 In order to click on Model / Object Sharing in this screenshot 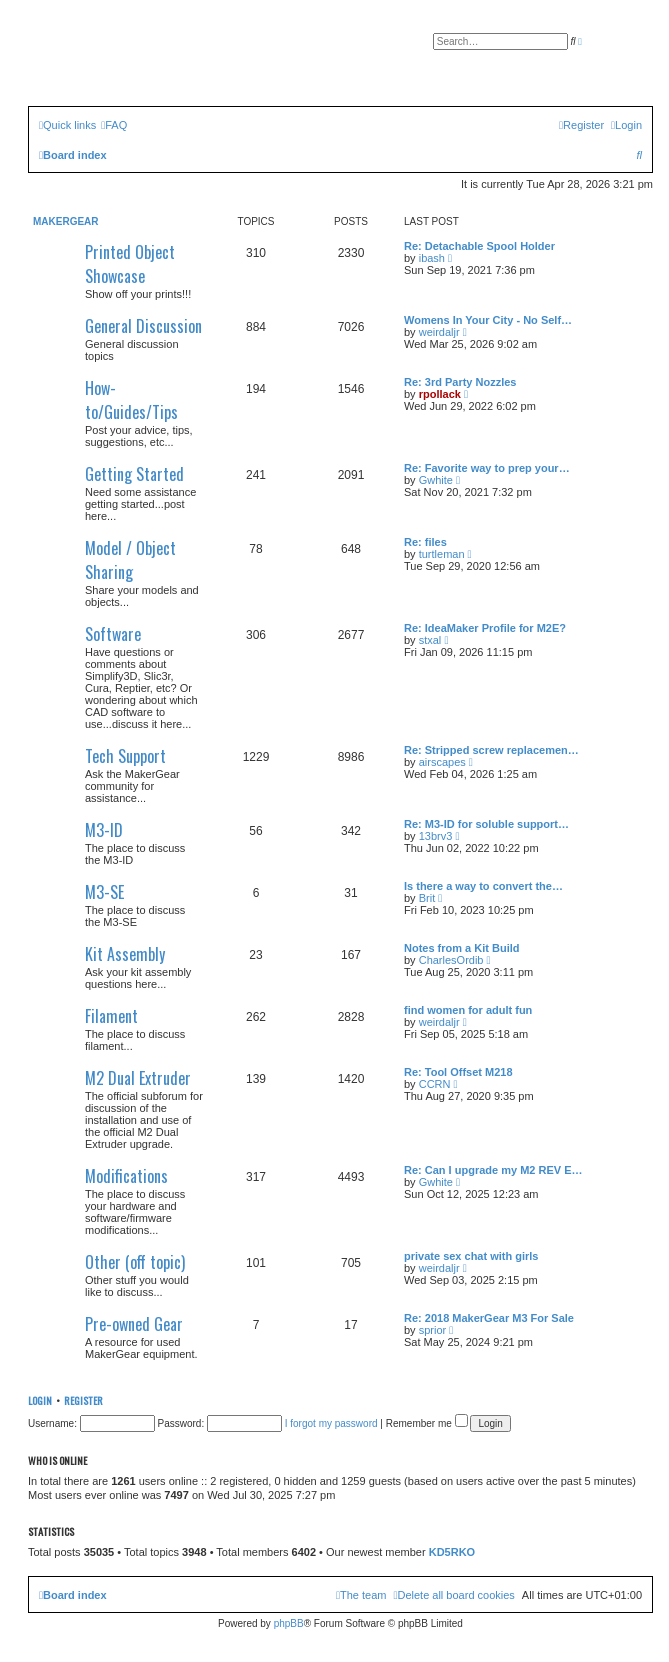, I will do `click(130, 560)`.